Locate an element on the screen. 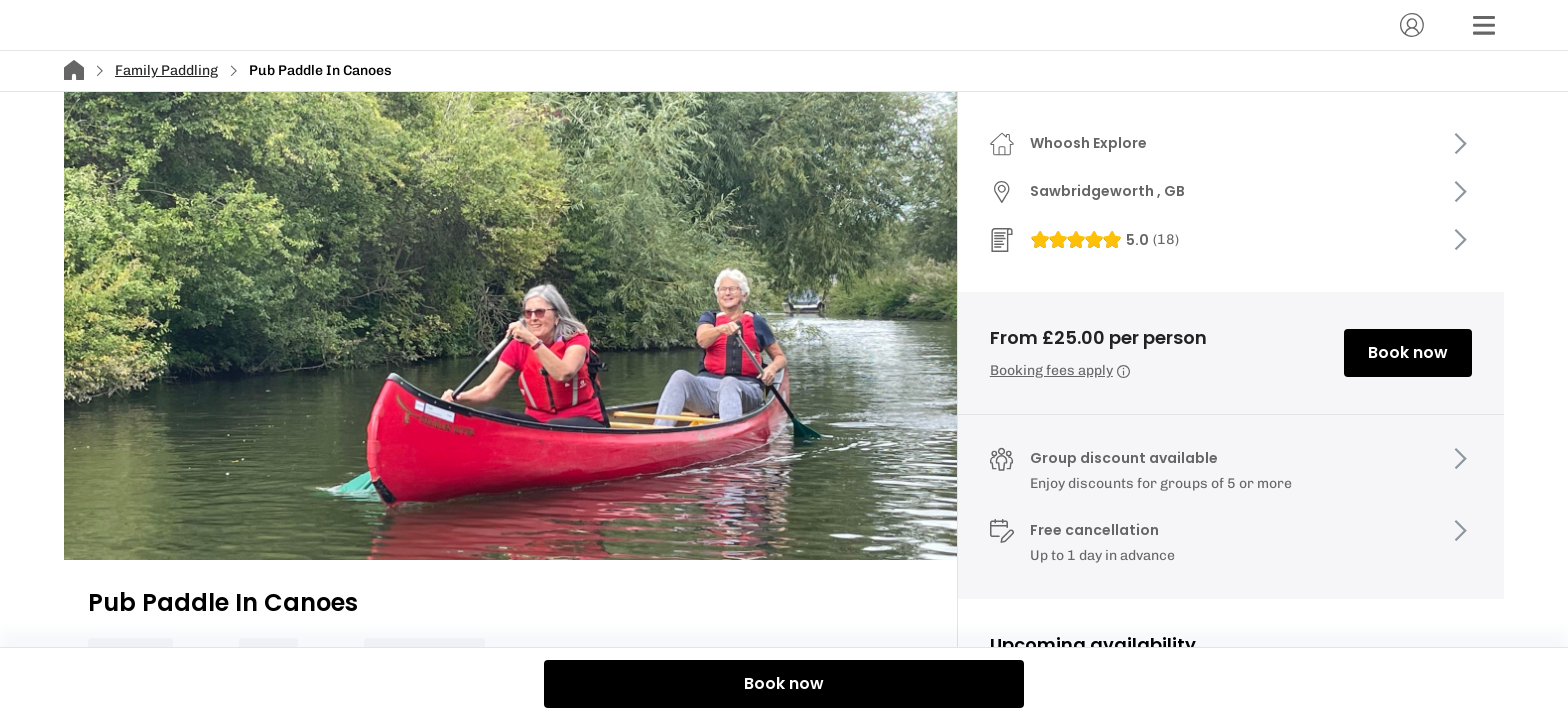 The width and height of the screenshot is (1568, 720). [Menu] is located at coordinates (1484, 25).